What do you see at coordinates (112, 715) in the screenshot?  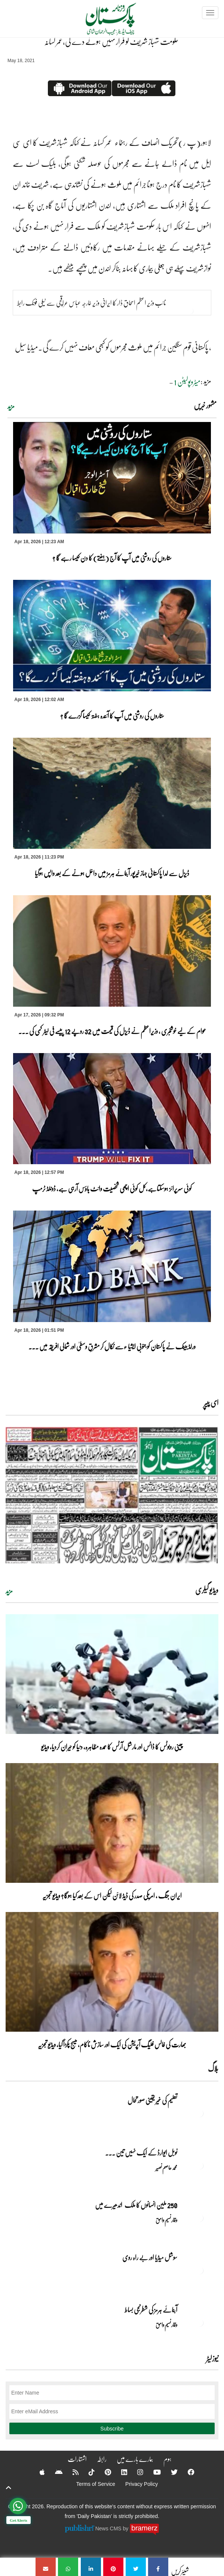 I see `ستاروں کی روشنی میں آپ کا آئندہ ہفتہ کیسا گزرے گا ؟` at bounding box center [112, 715].